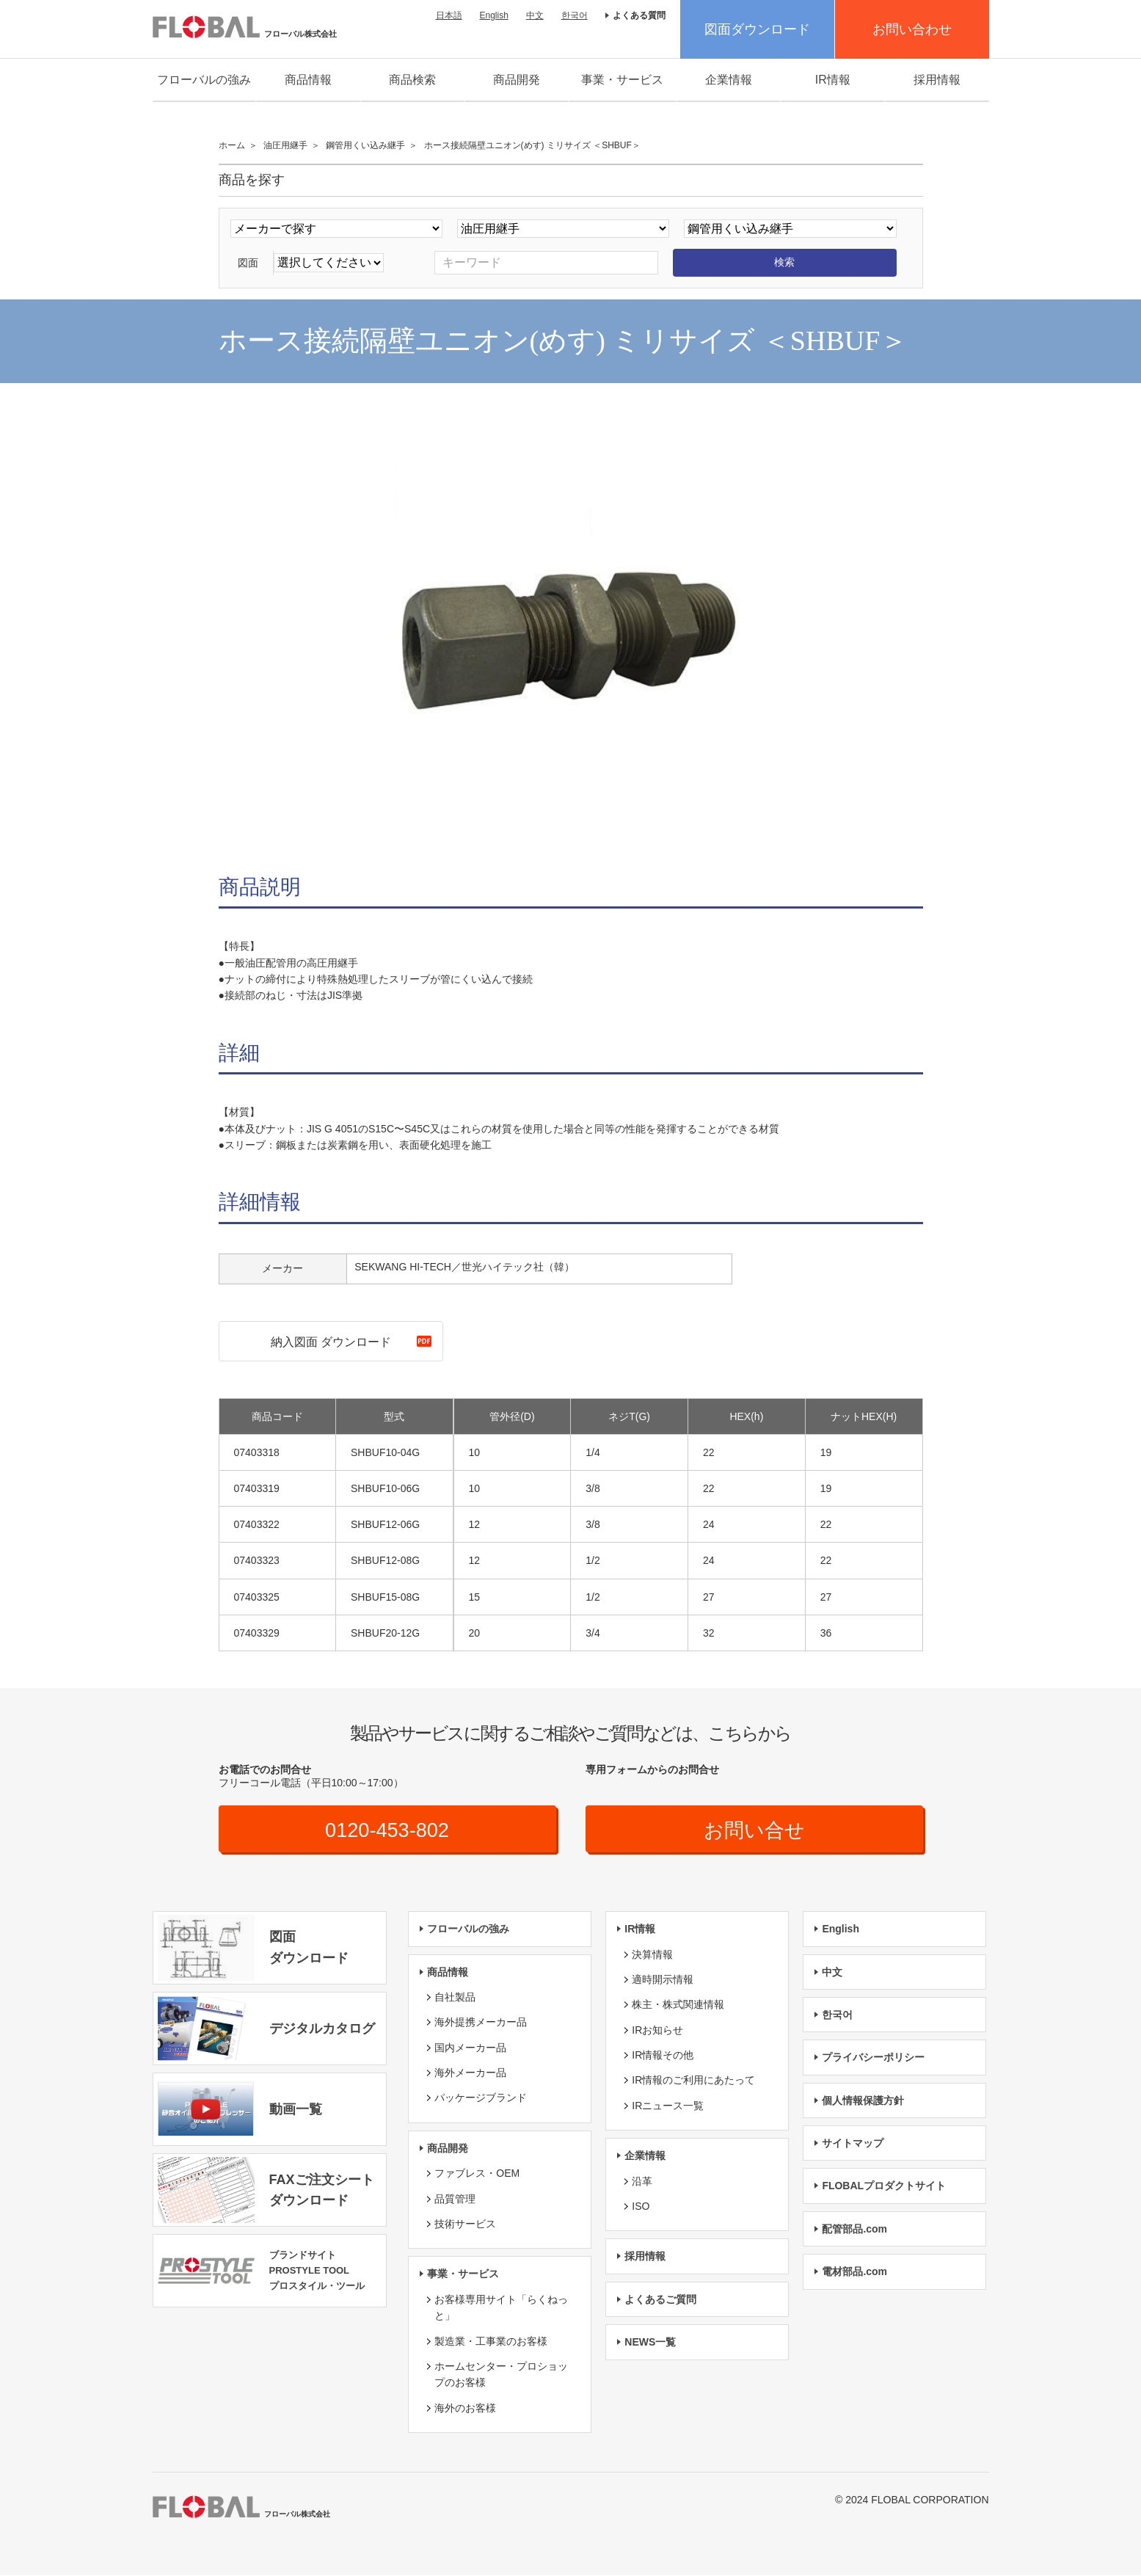 This screenshot has width=1141, height=2576. Describe the element at coordinates (642, 2182) in the screenshot. I see `沿革` at that location.